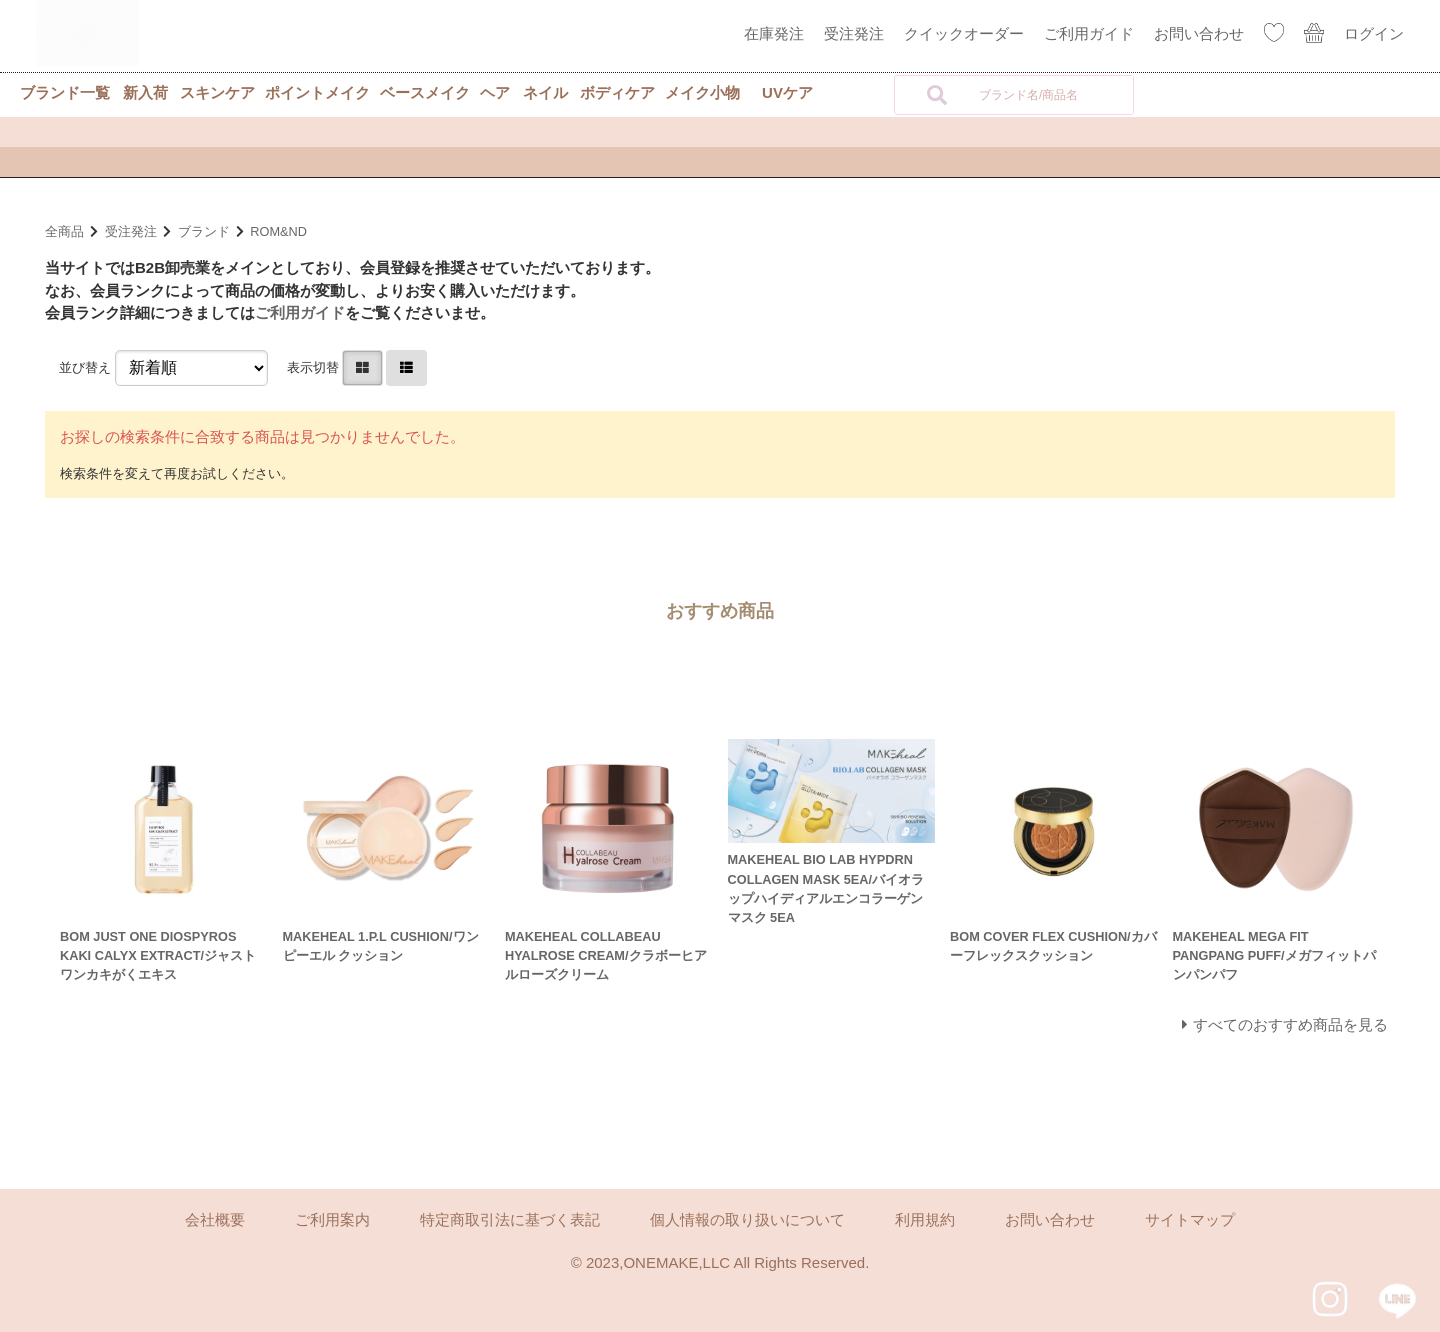 The width and height of the screenshot is (1440, 1332). I want to click on ポイントメイク, so click(317, 92).